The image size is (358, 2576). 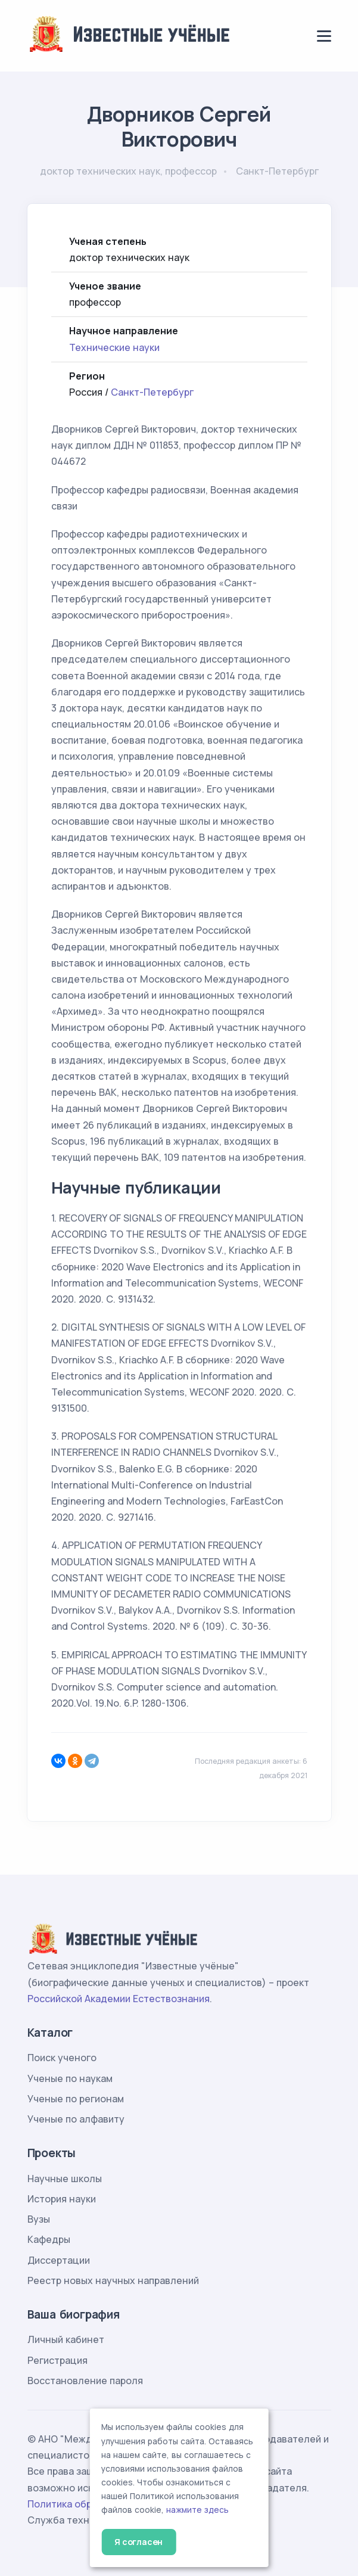 I want to click on Вузы, so click(x=38, y=2219).